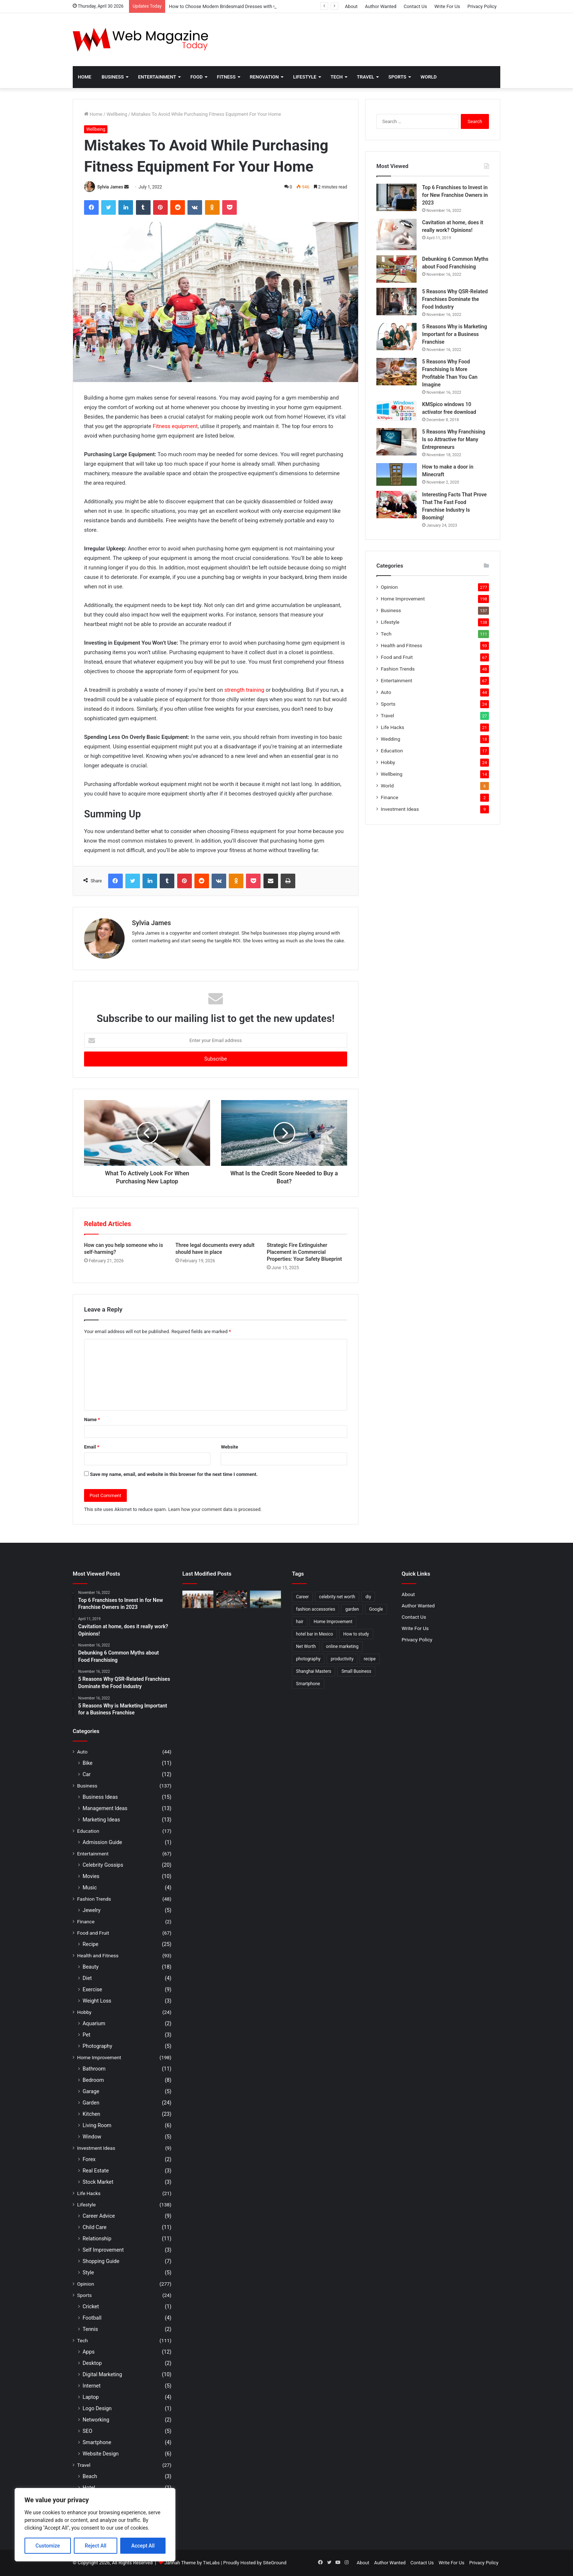  What do you see at coordinates (97, 2001) in the screenshot?
I see `Weight Loss` at bounding box center [97, 2001].